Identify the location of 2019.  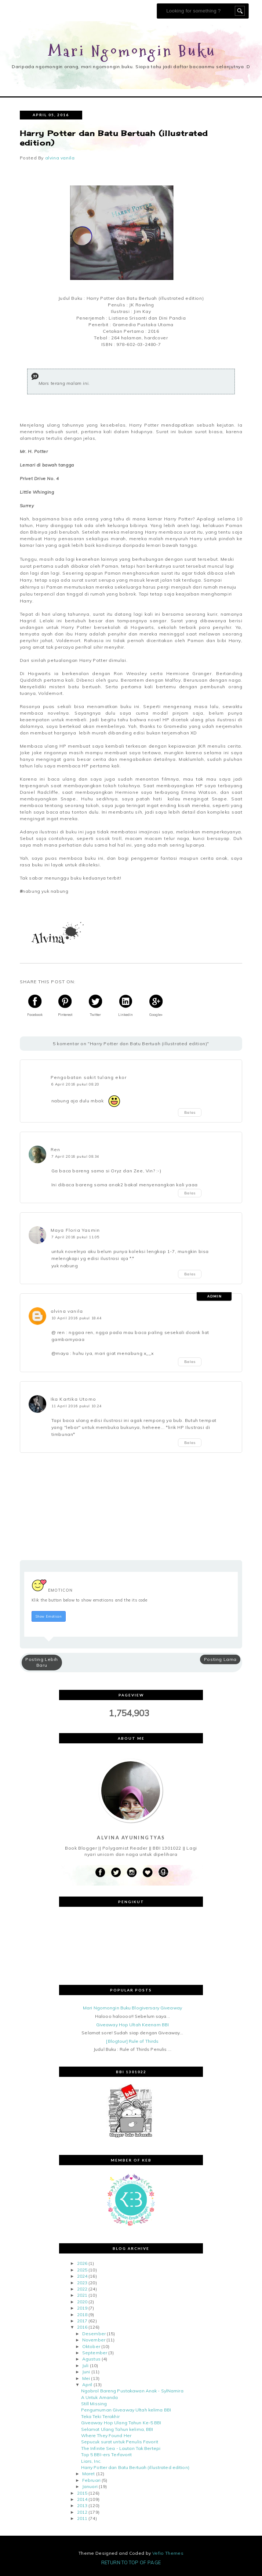
(82, 2308).